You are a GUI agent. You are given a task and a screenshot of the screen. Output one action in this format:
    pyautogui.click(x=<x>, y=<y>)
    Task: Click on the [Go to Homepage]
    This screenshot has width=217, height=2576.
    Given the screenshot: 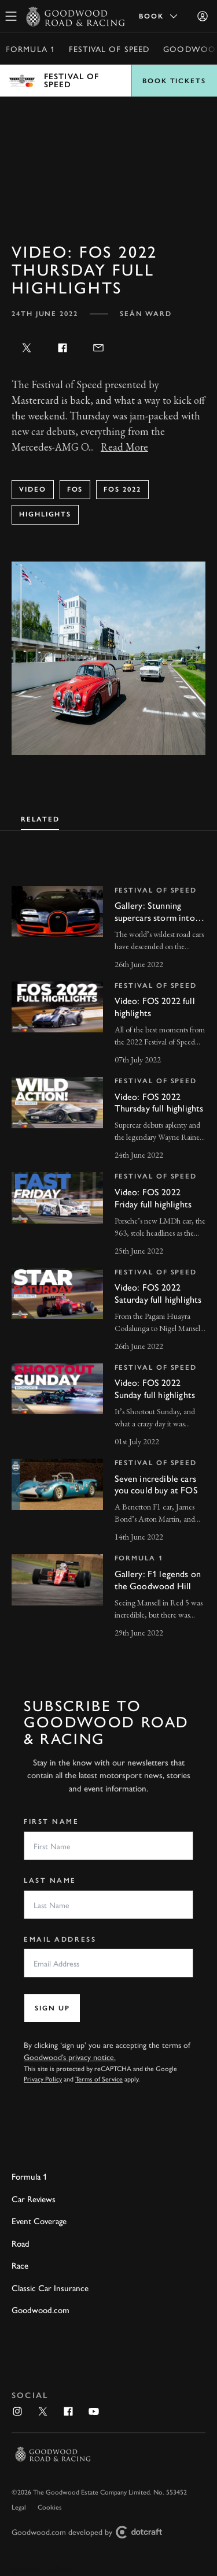 What is the action you would take?
    pyautogui.click(x=75, y=16)
    